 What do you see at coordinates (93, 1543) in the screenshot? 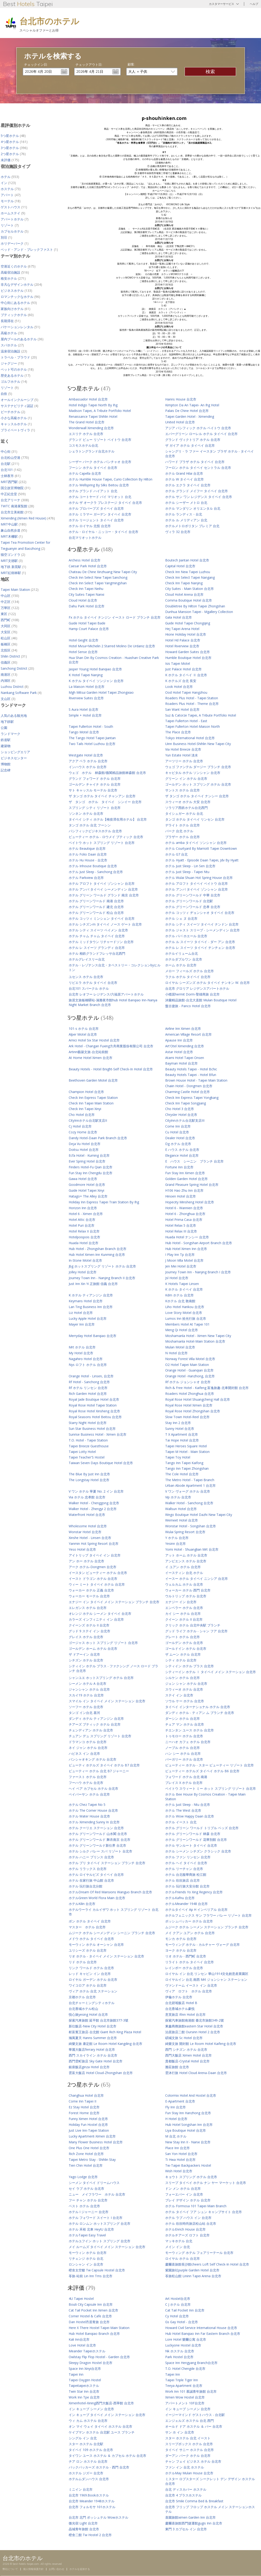
I see `Yanmin Hot Spring Resort 台北市` at bounding box center [93, 1543].